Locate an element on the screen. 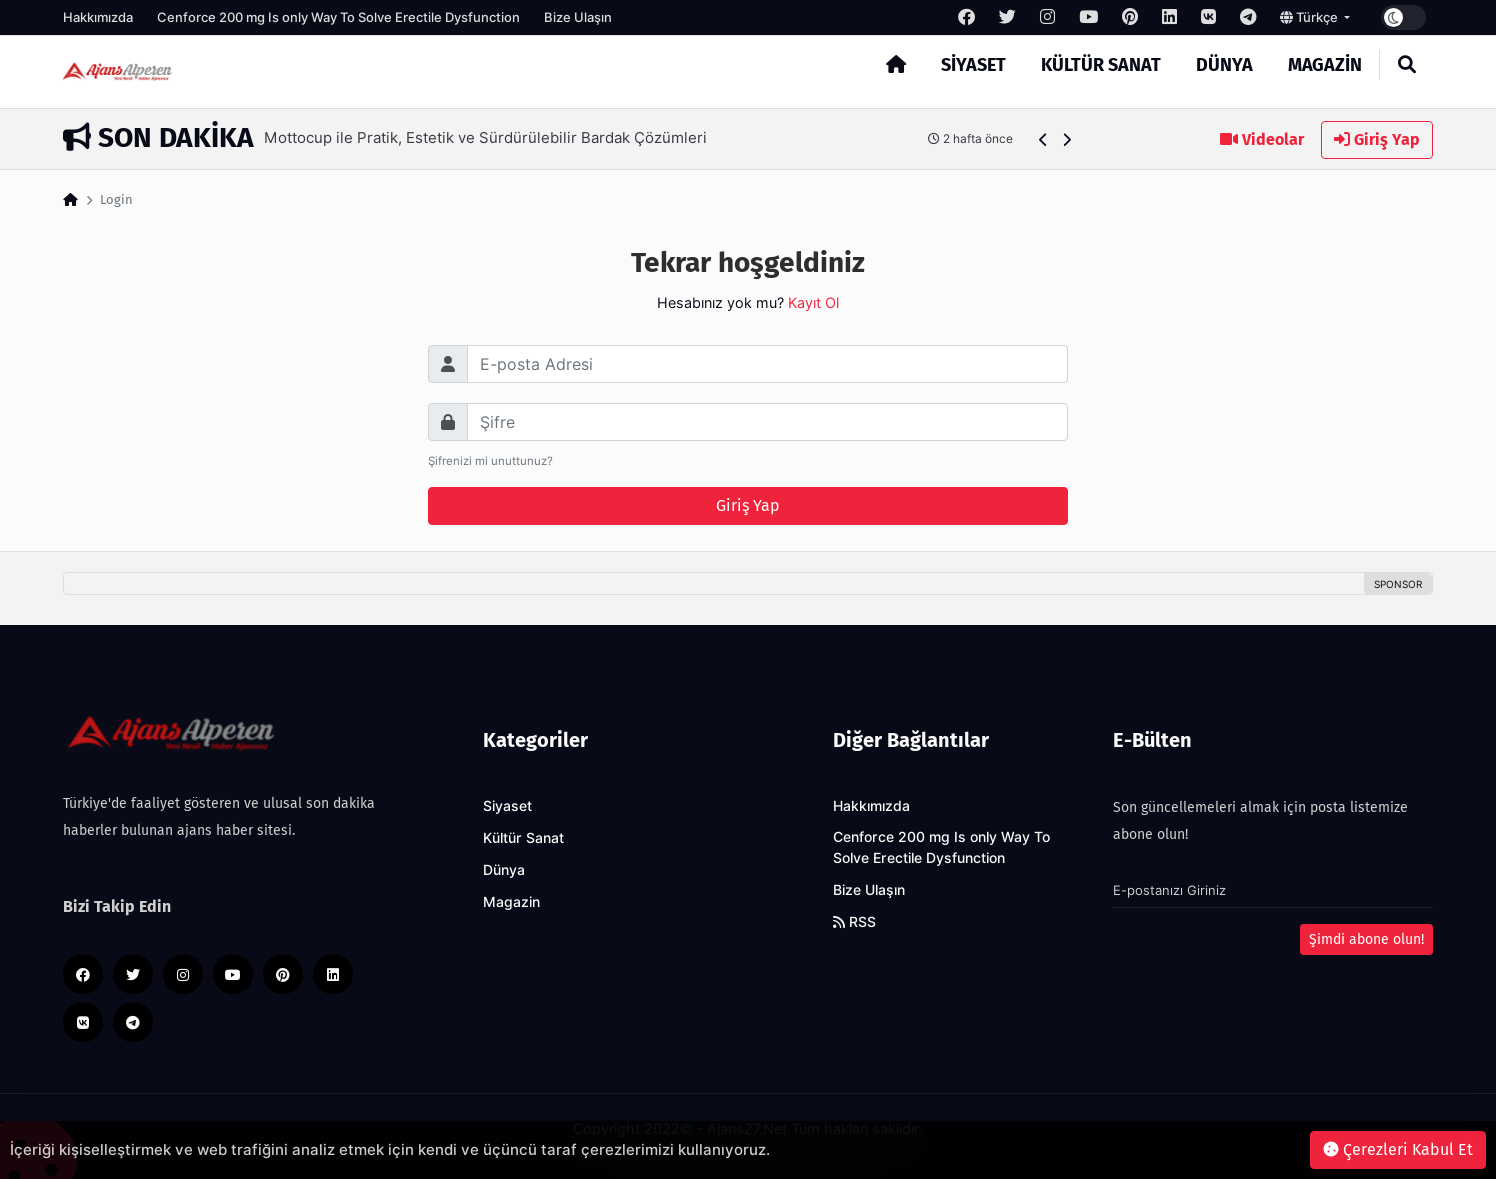 This screenshot has width=1496, height=1179. Bize Ulaşın is located at coordinates (578, 17).